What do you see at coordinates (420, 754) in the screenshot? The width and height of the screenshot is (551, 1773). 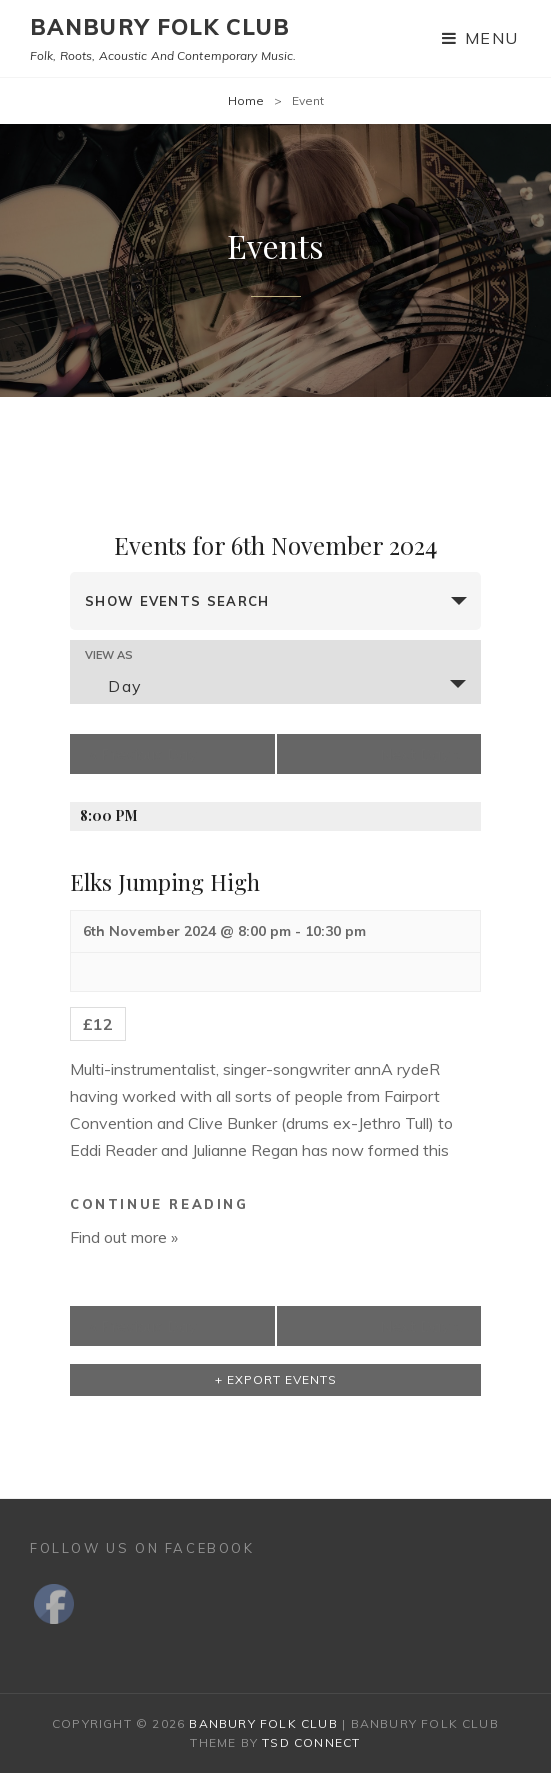 I see `Next Day` at bounding box center [420, 754].